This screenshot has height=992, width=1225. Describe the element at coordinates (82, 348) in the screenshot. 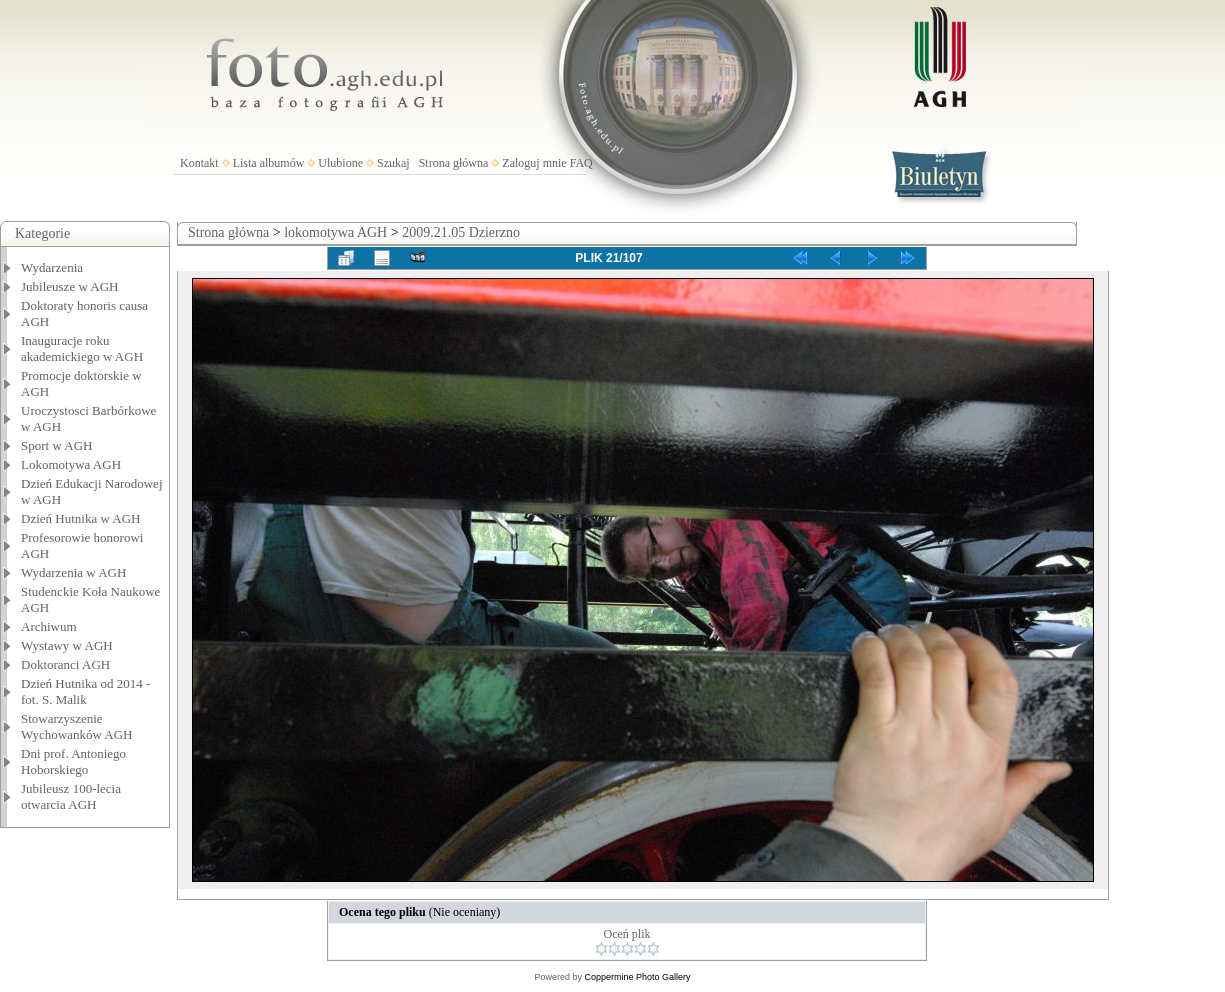

I see `Inauguracje roku akademickiego w AGH` at that location.